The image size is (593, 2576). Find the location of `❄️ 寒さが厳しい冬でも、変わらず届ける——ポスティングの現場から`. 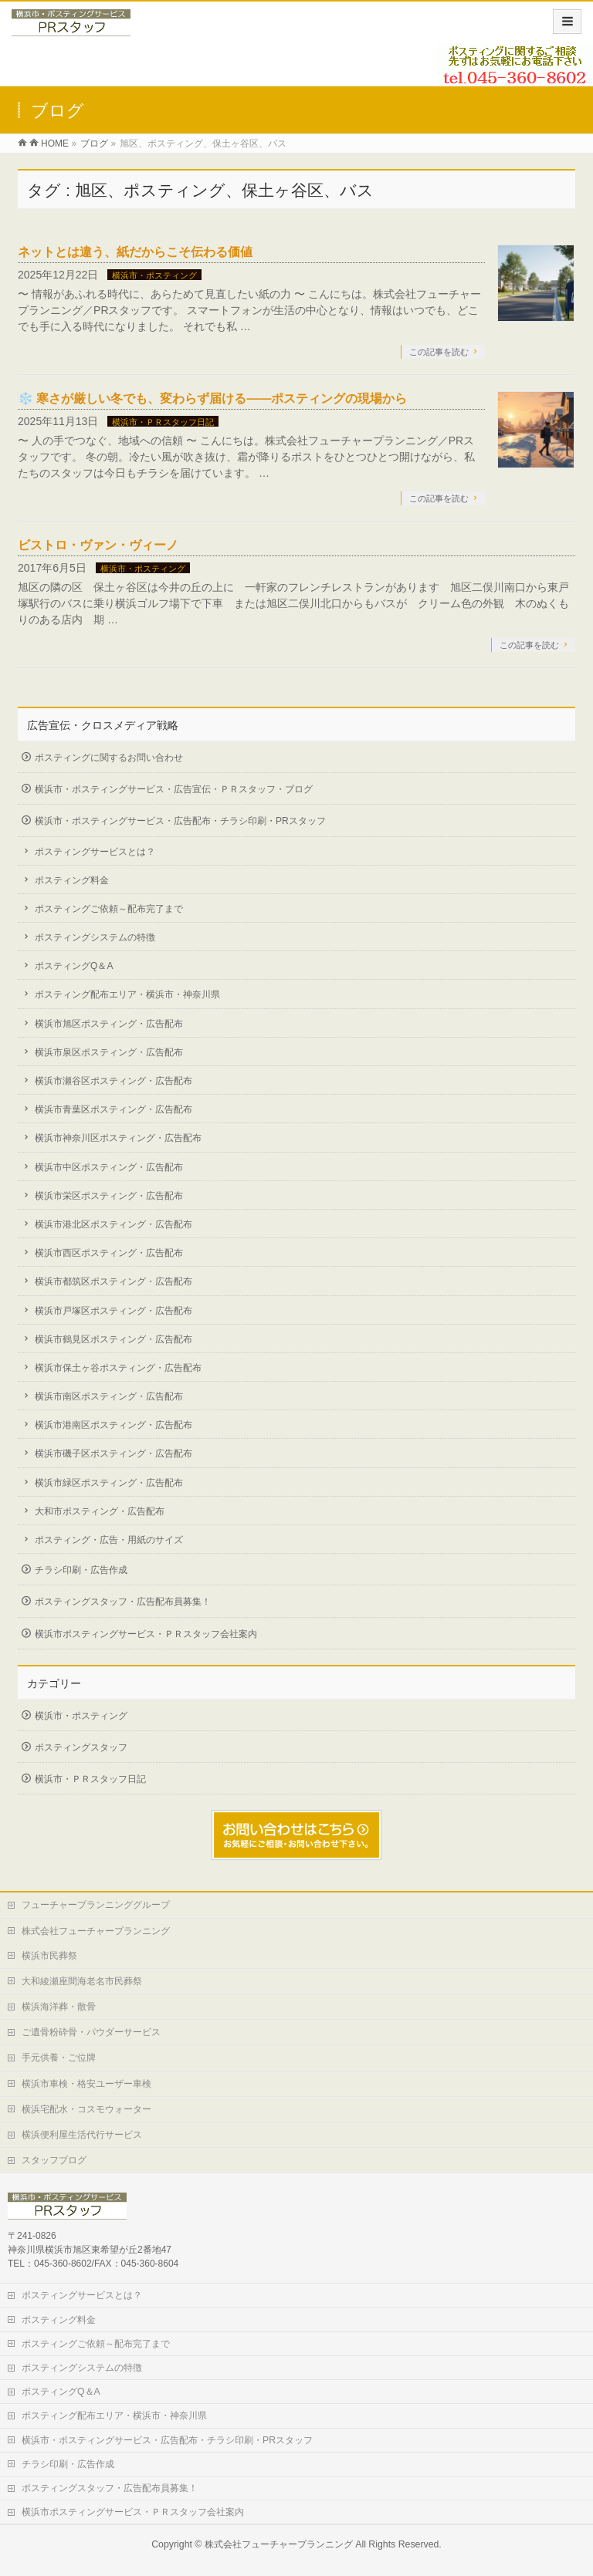

❄️ 寒さが厳しい冬でも、変わらず届ける——ポスティングの現場から is located at coordinates (212, 398).